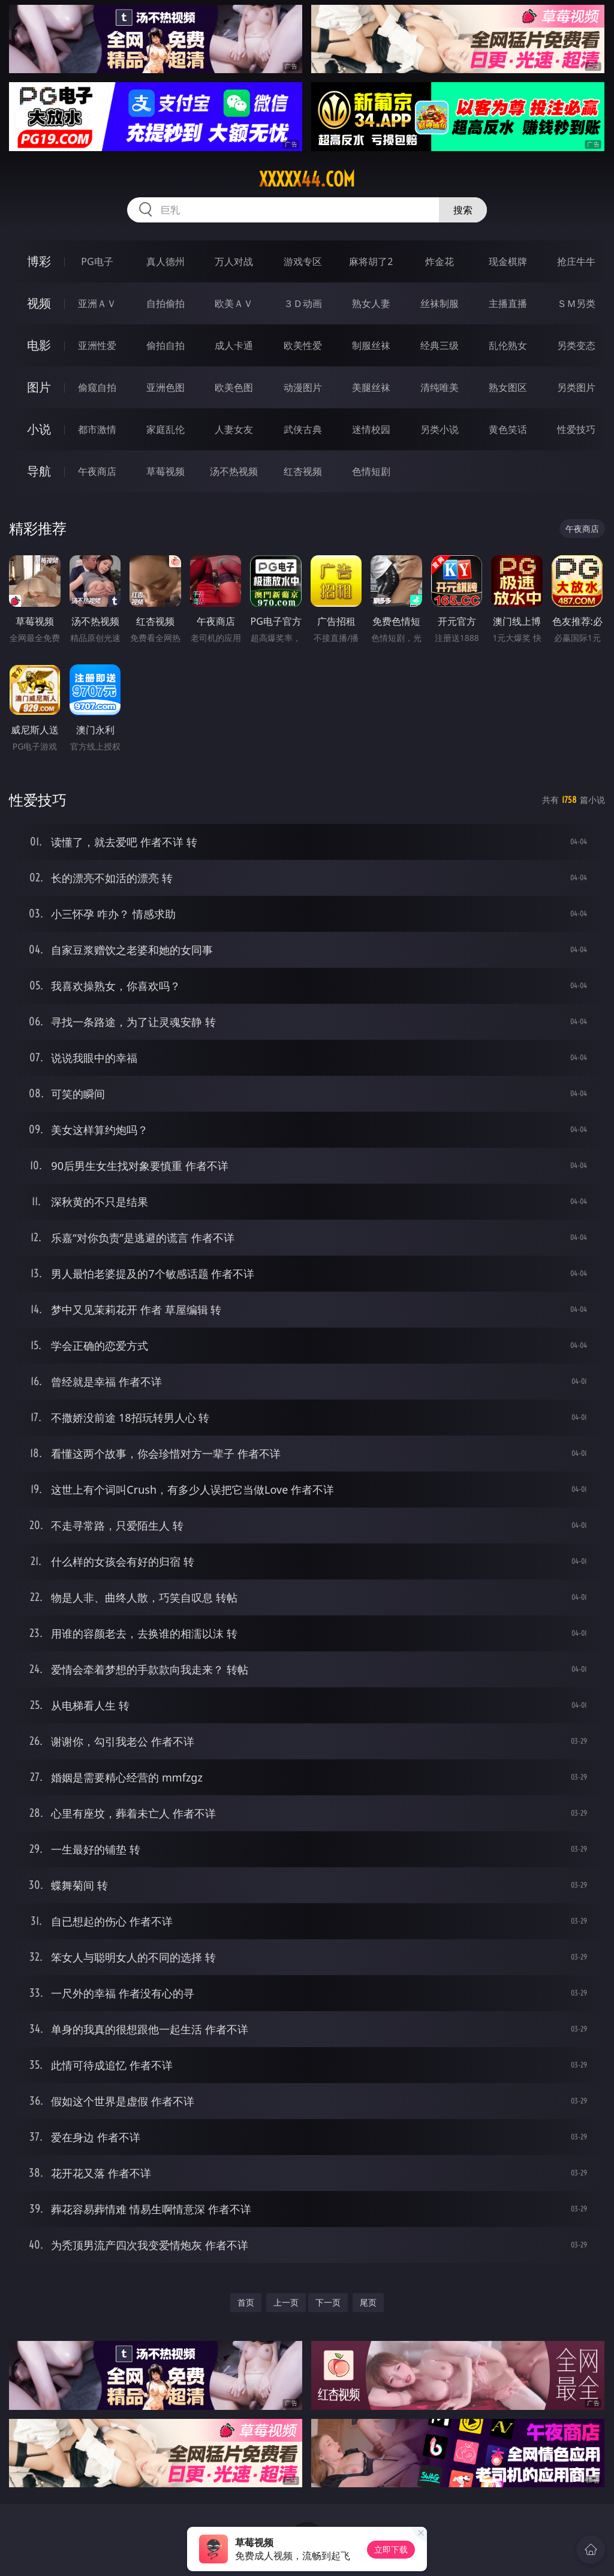  Describe the element at coordinates (328, 2302) in the screenshot. I see `下一页` at that location.